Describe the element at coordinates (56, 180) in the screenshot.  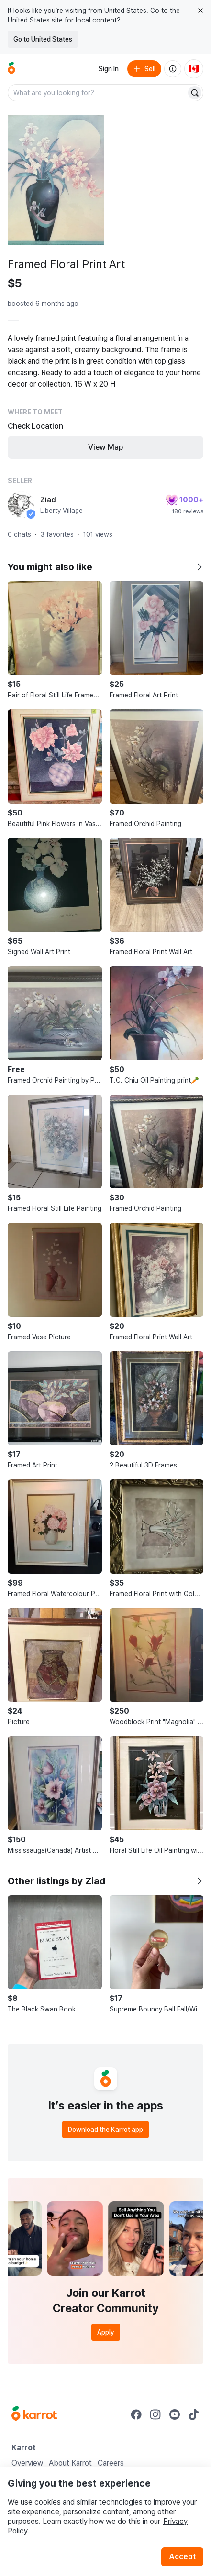
I see `[Open photo 1 of 10]` at that location.